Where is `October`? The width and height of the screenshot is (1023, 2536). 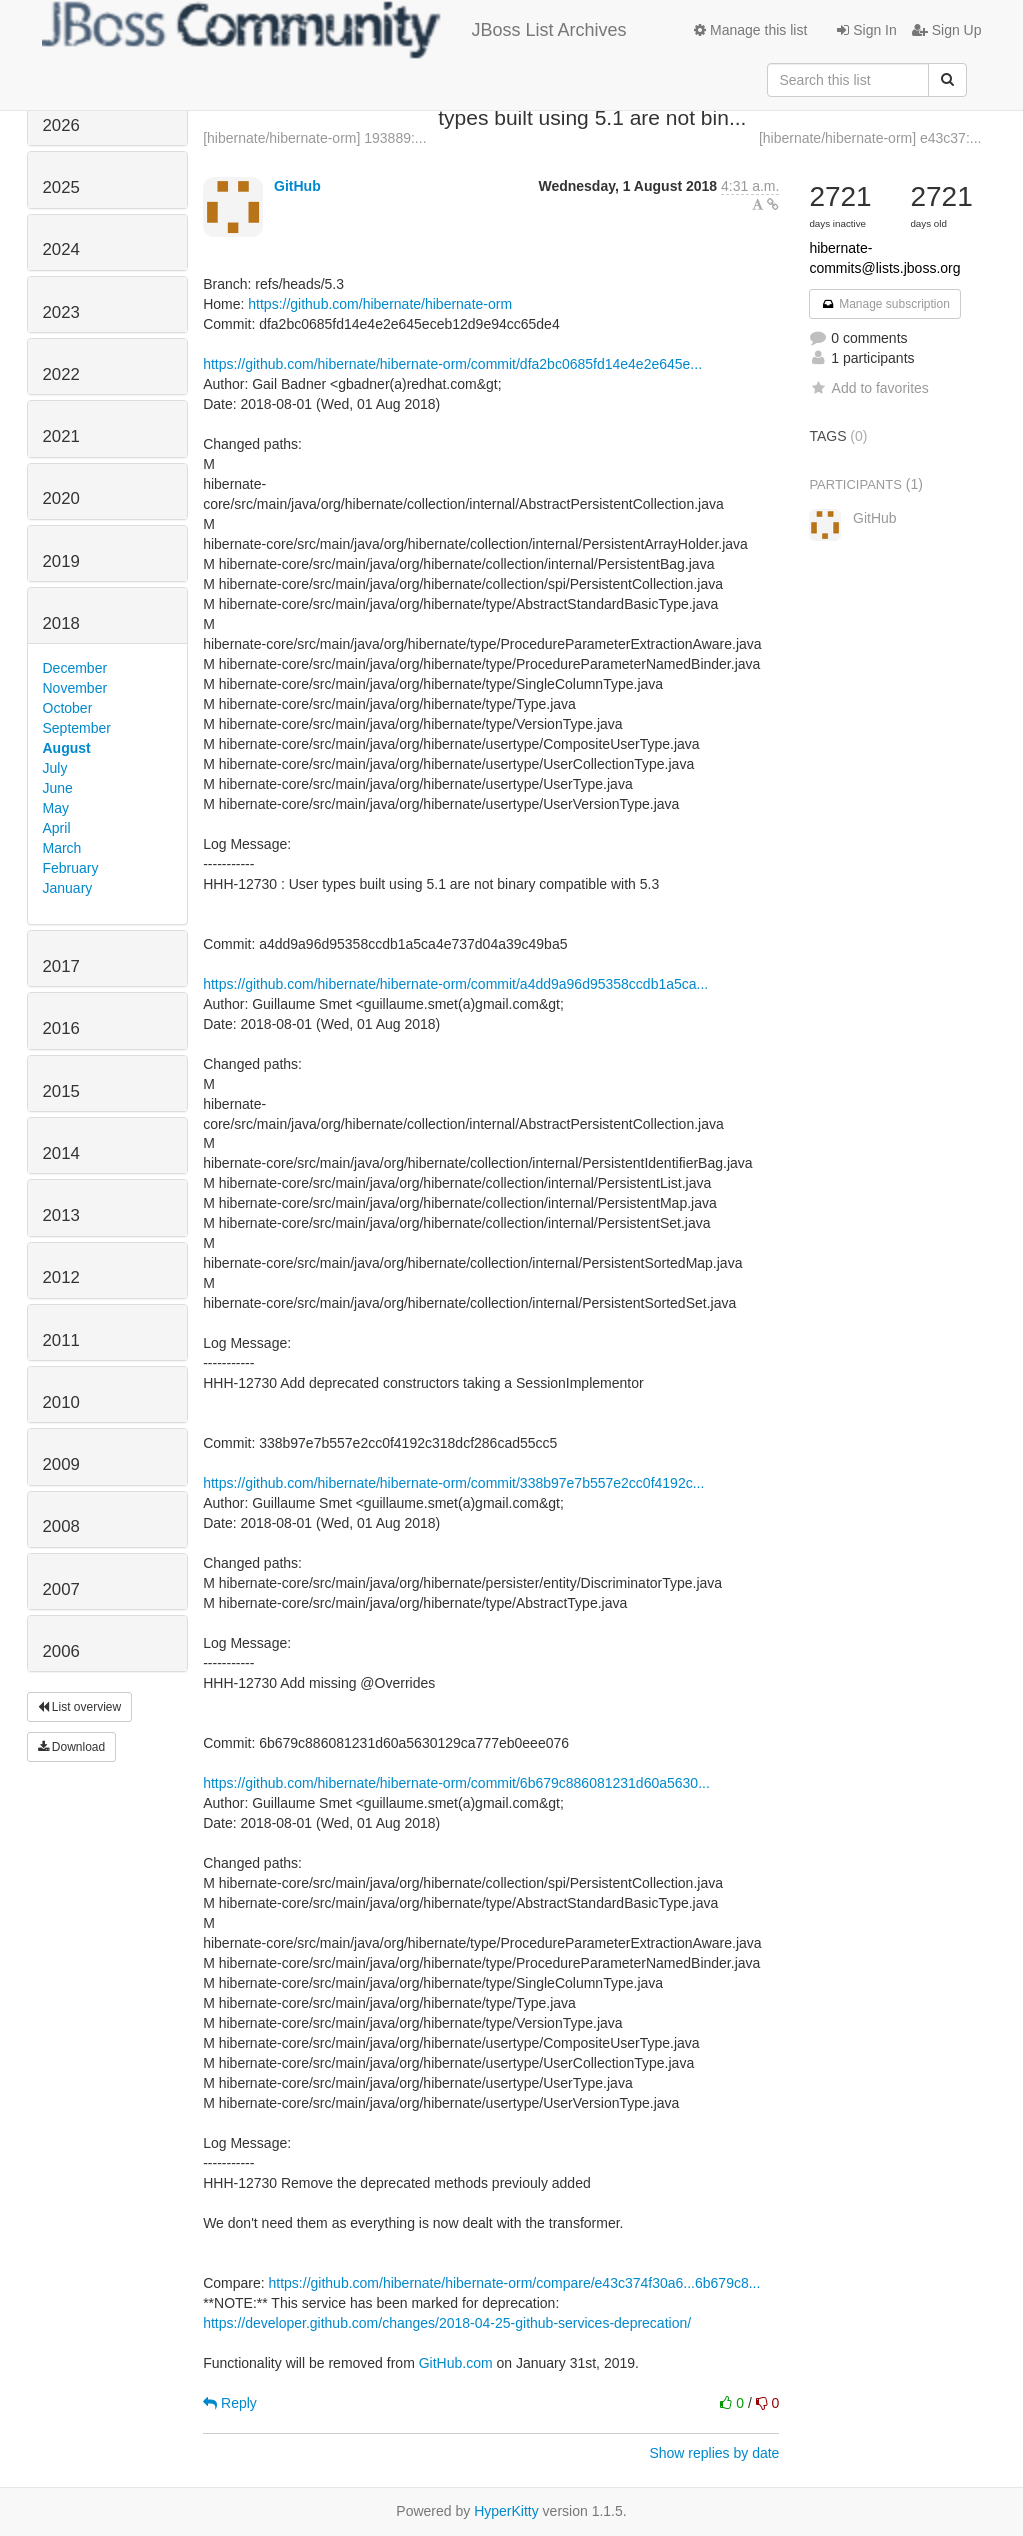 October is located at coordinates (68, 708).